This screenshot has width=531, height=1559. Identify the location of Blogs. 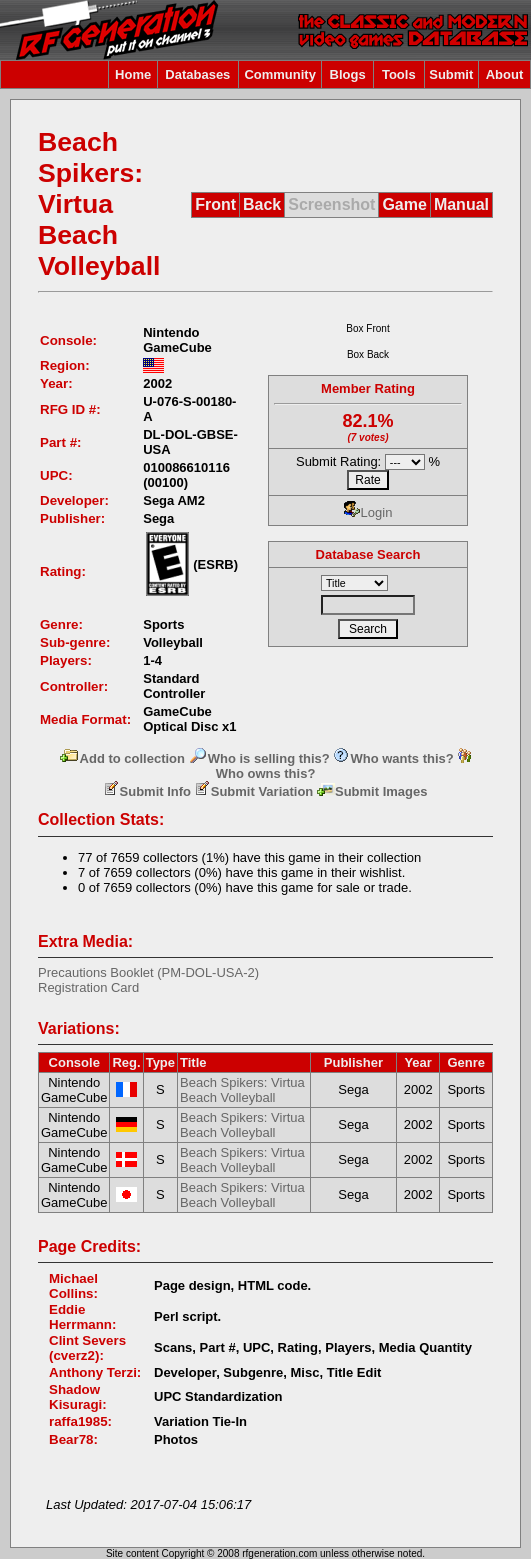
(348, 74).